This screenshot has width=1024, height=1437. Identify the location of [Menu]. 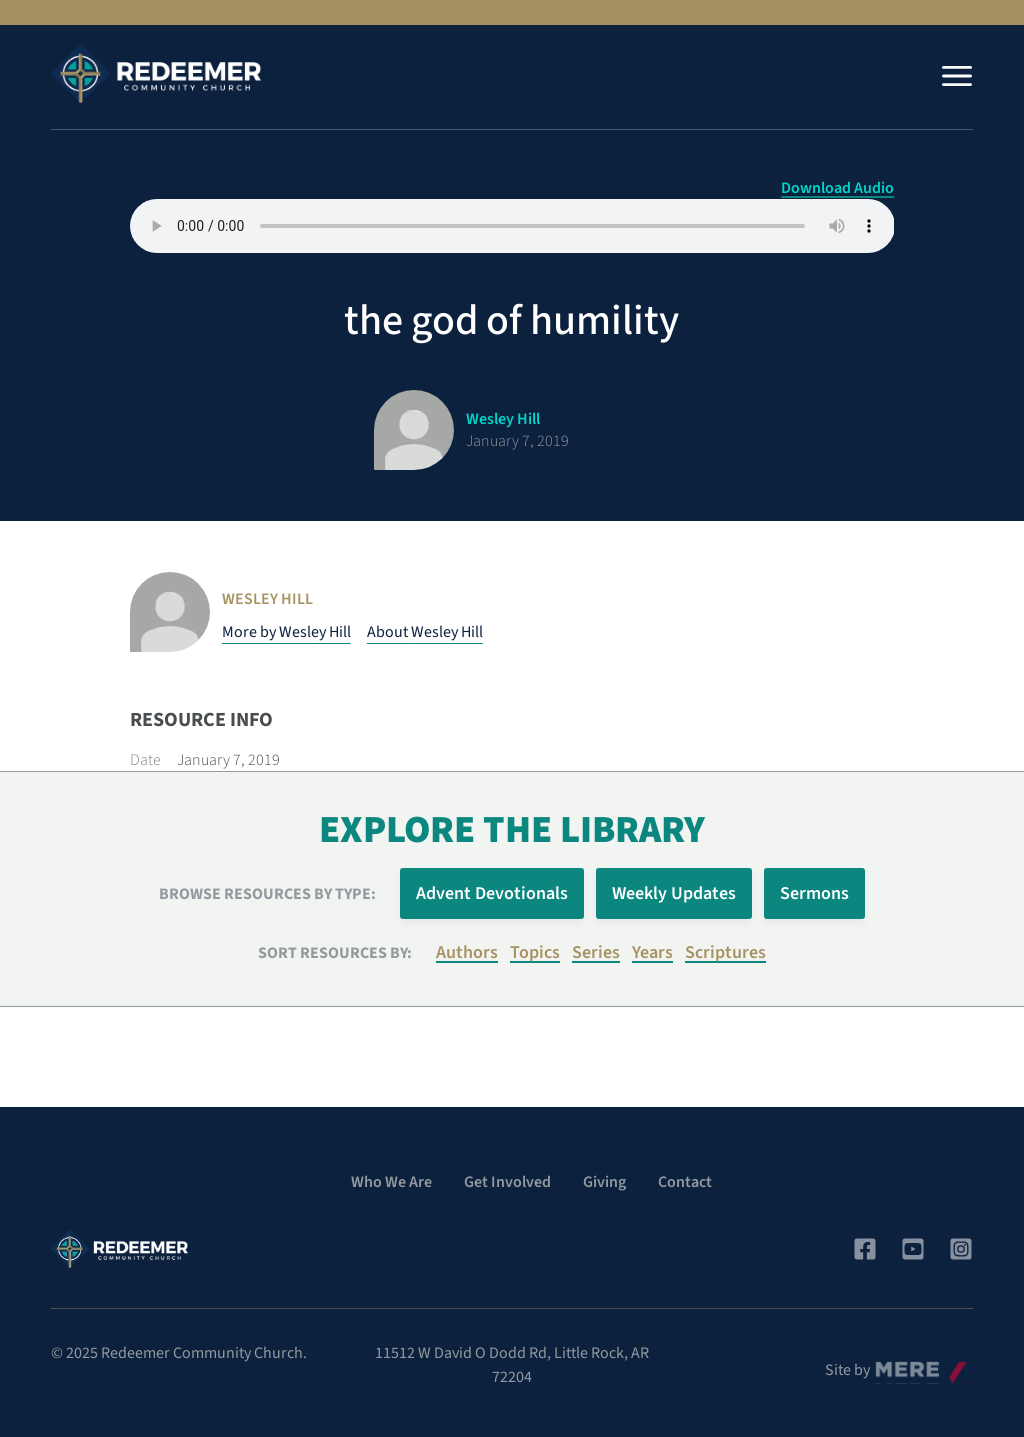
(957, 76).